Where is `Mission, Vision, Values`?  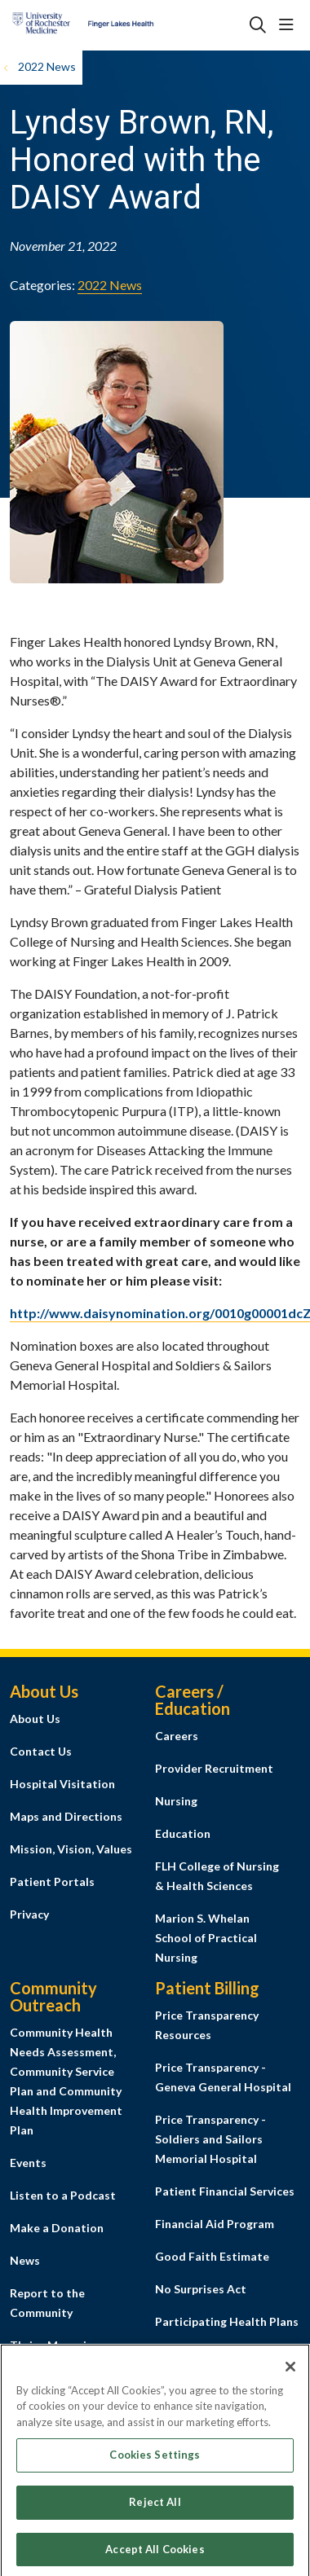
Mission, Vision, Values is located at coordinates (71, 1849).